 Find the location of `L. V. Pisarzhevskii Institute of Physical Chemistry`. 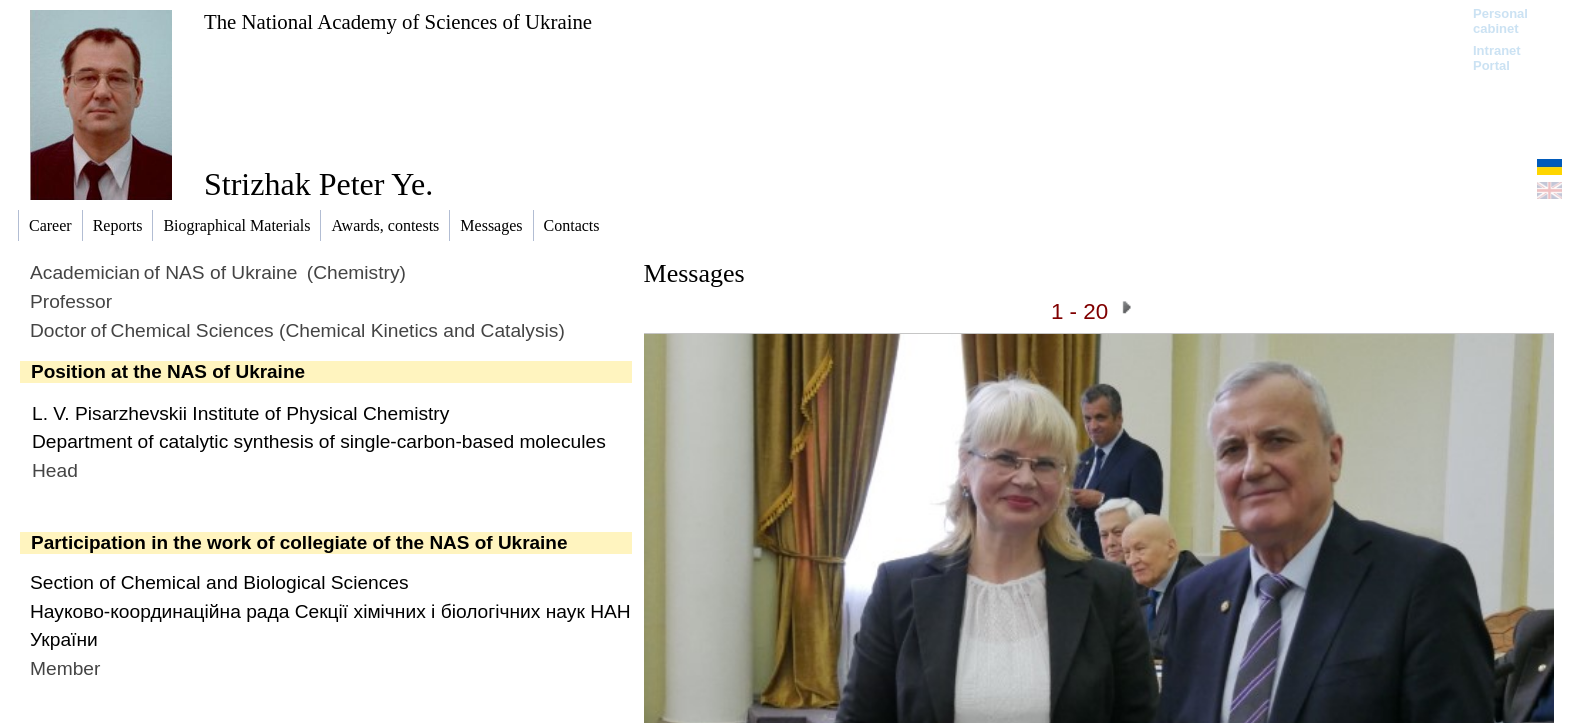

L. V. Pisarzhevskii Institute of Physical Chemistry is located at coordinates (240, 413).